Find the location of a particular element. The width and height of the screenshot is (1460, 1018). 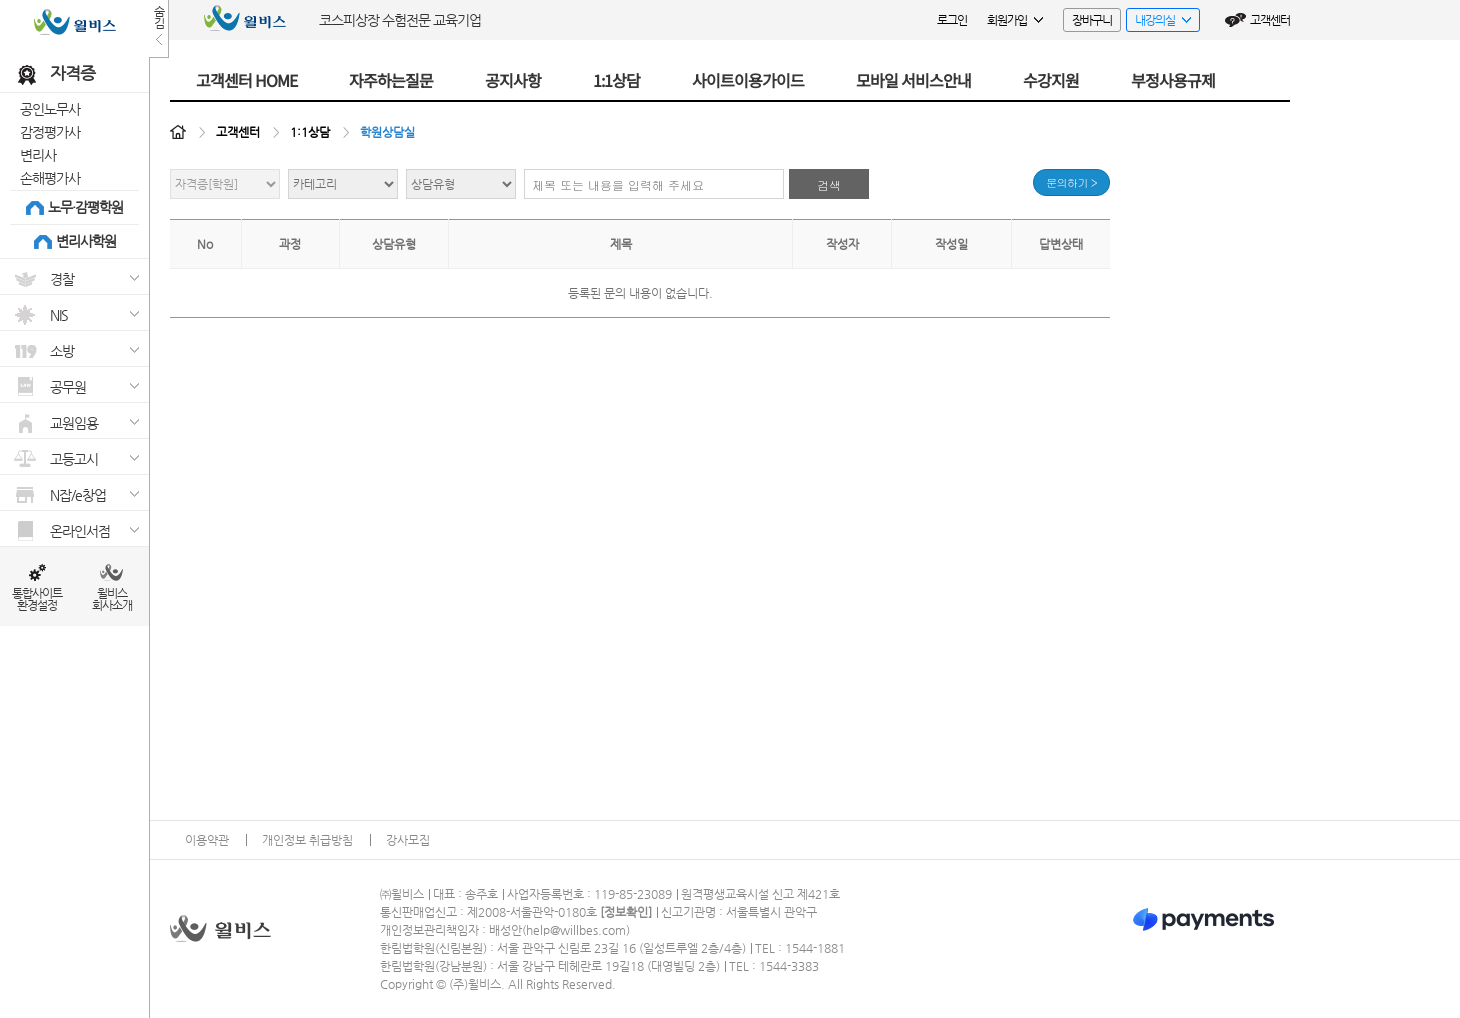

장바구니 is located at coordinates (1092, 20).